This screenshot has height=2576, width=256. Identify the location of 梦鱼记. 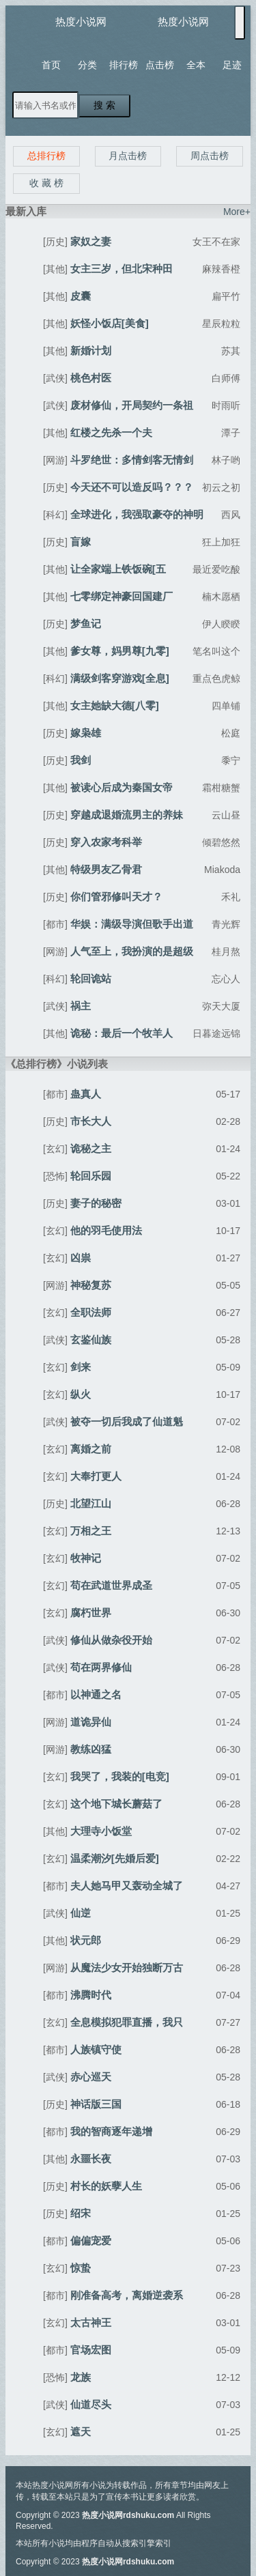
(85, 623).